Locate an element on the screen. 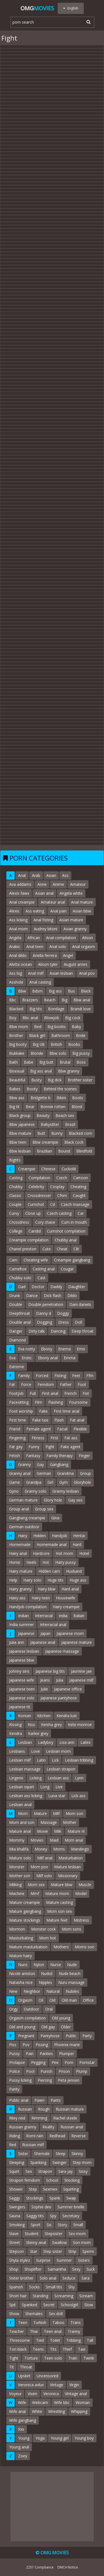  Cfnm is located at coordinates (62, 1195).